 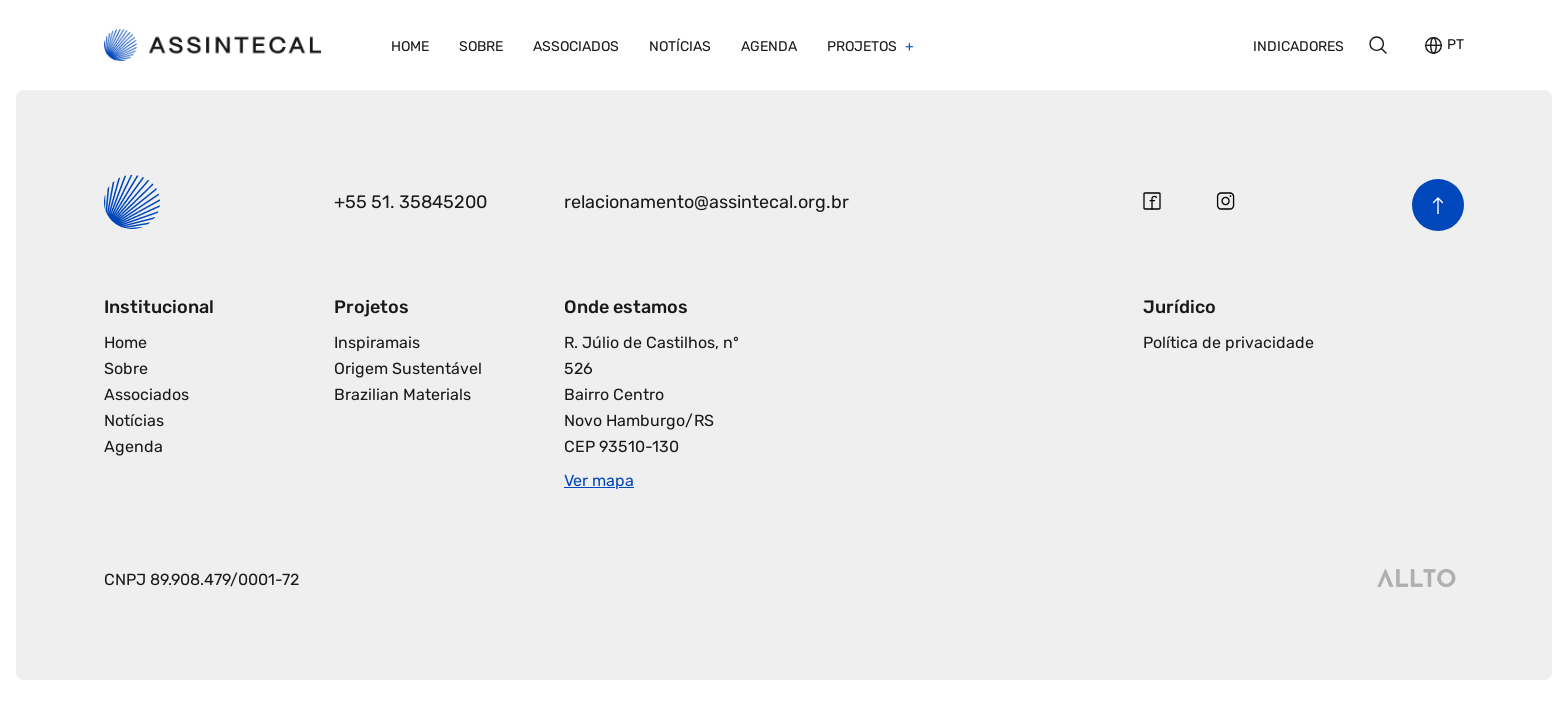 I want to click on Sobre, so click(x=481, y=46).